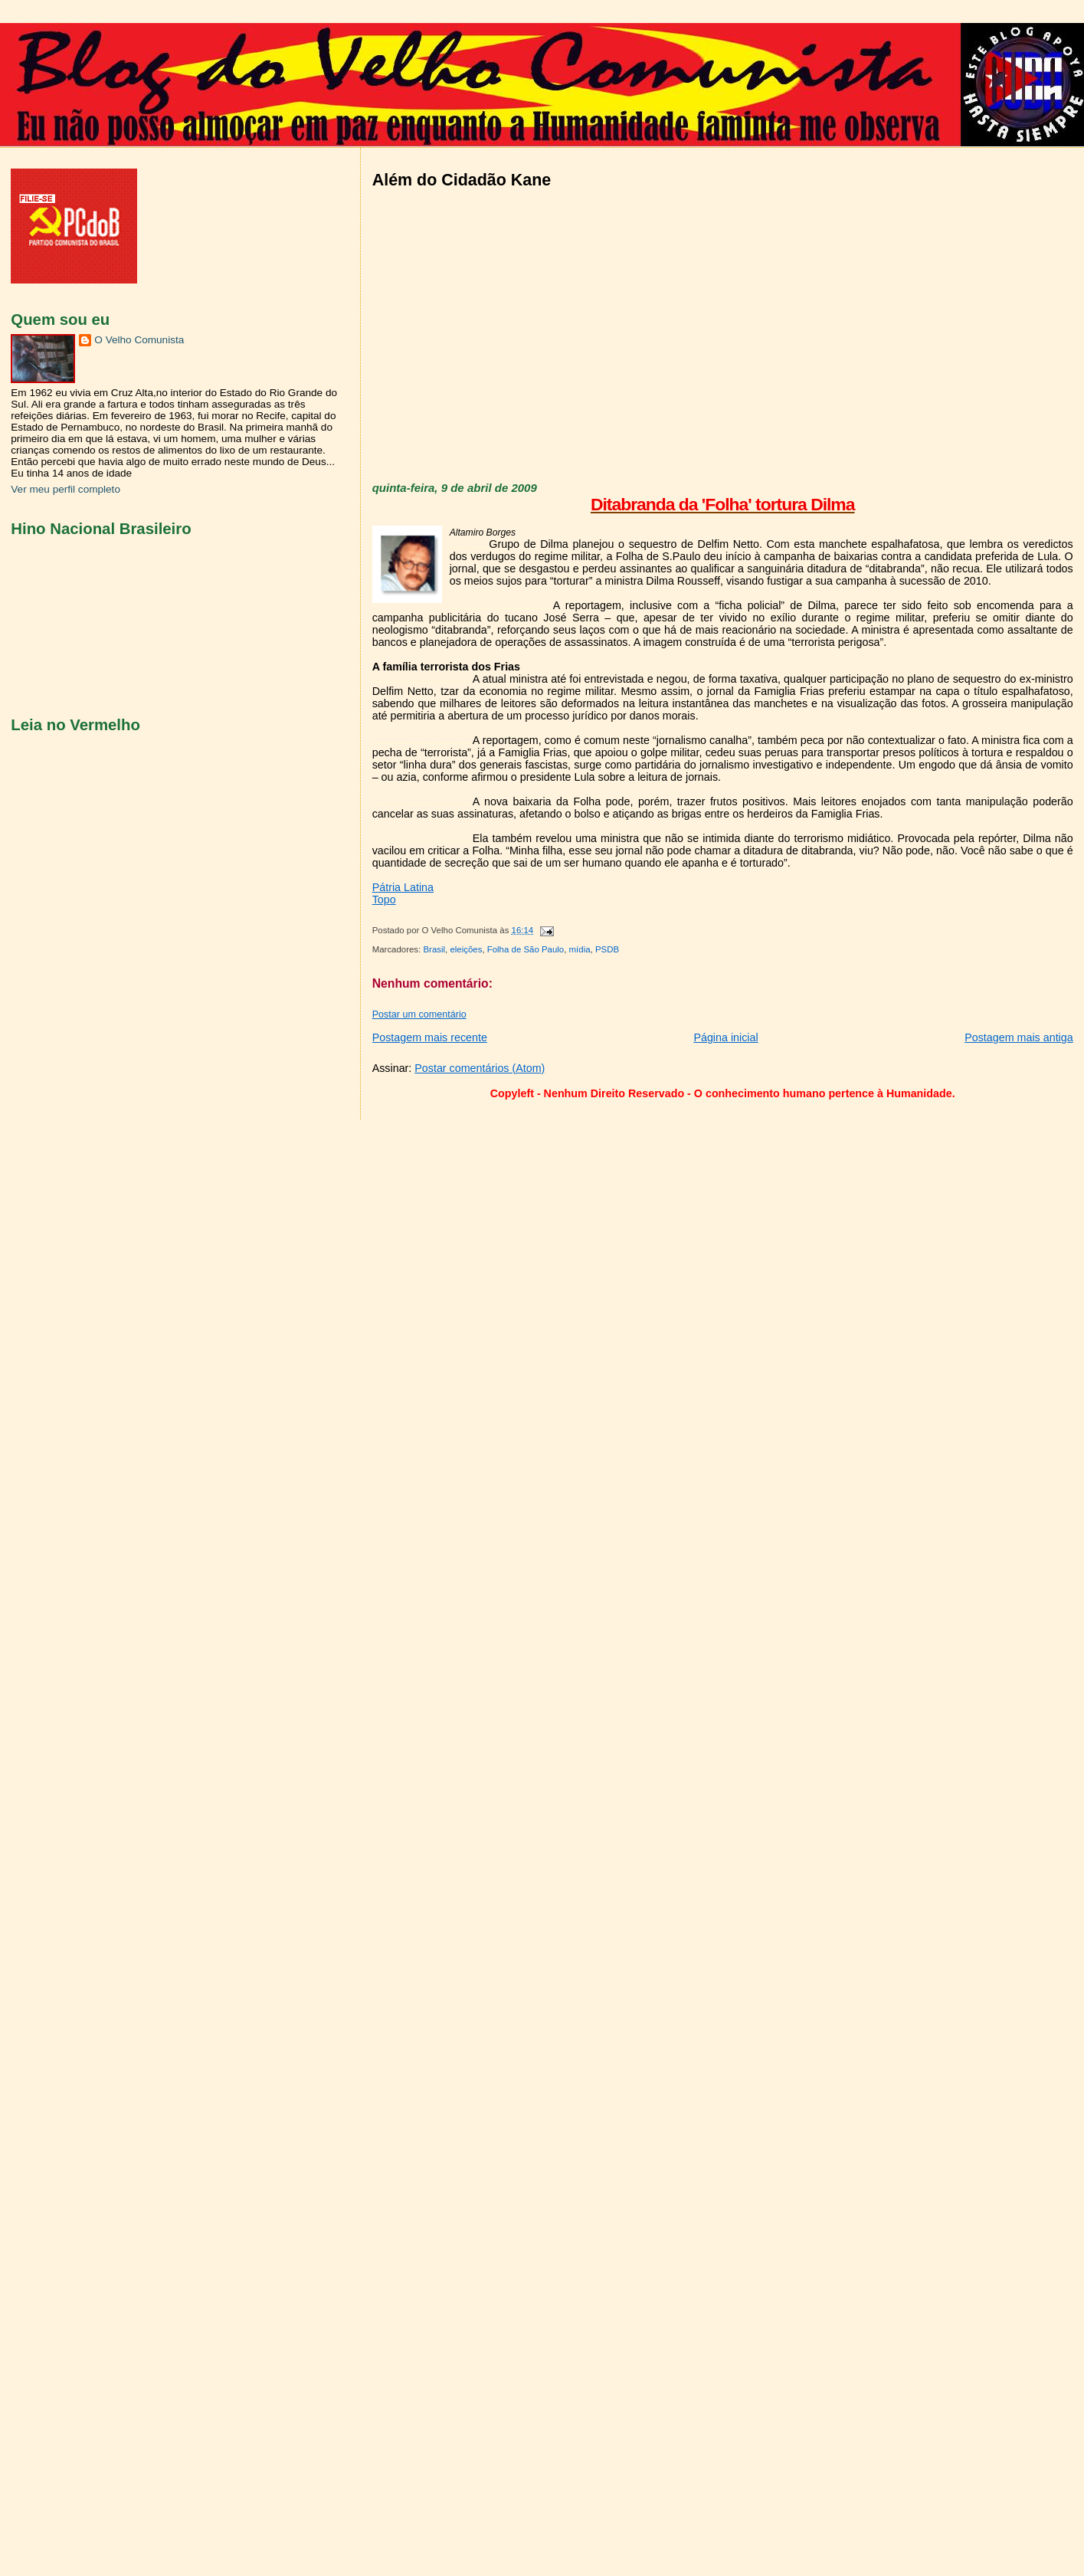 The height and width of the screenshot is (2576, 1084). I want to click on Postar comentários (Atom), so click(479, 1068).